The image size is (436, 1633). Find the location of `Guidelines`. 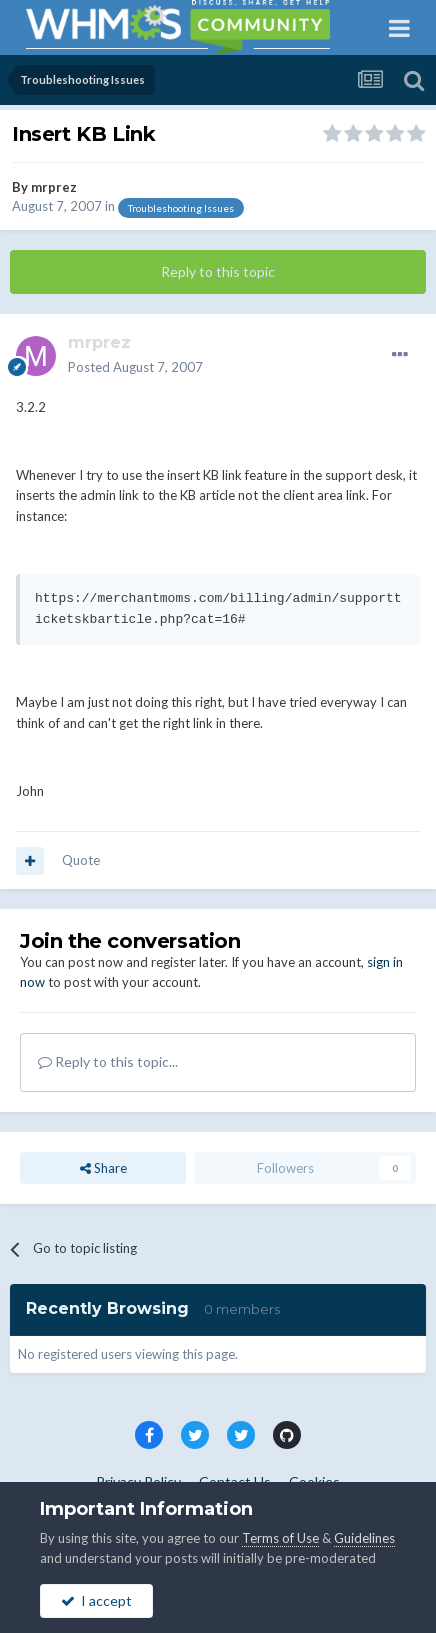

Guidelines is located at coordinates (364, 1538).